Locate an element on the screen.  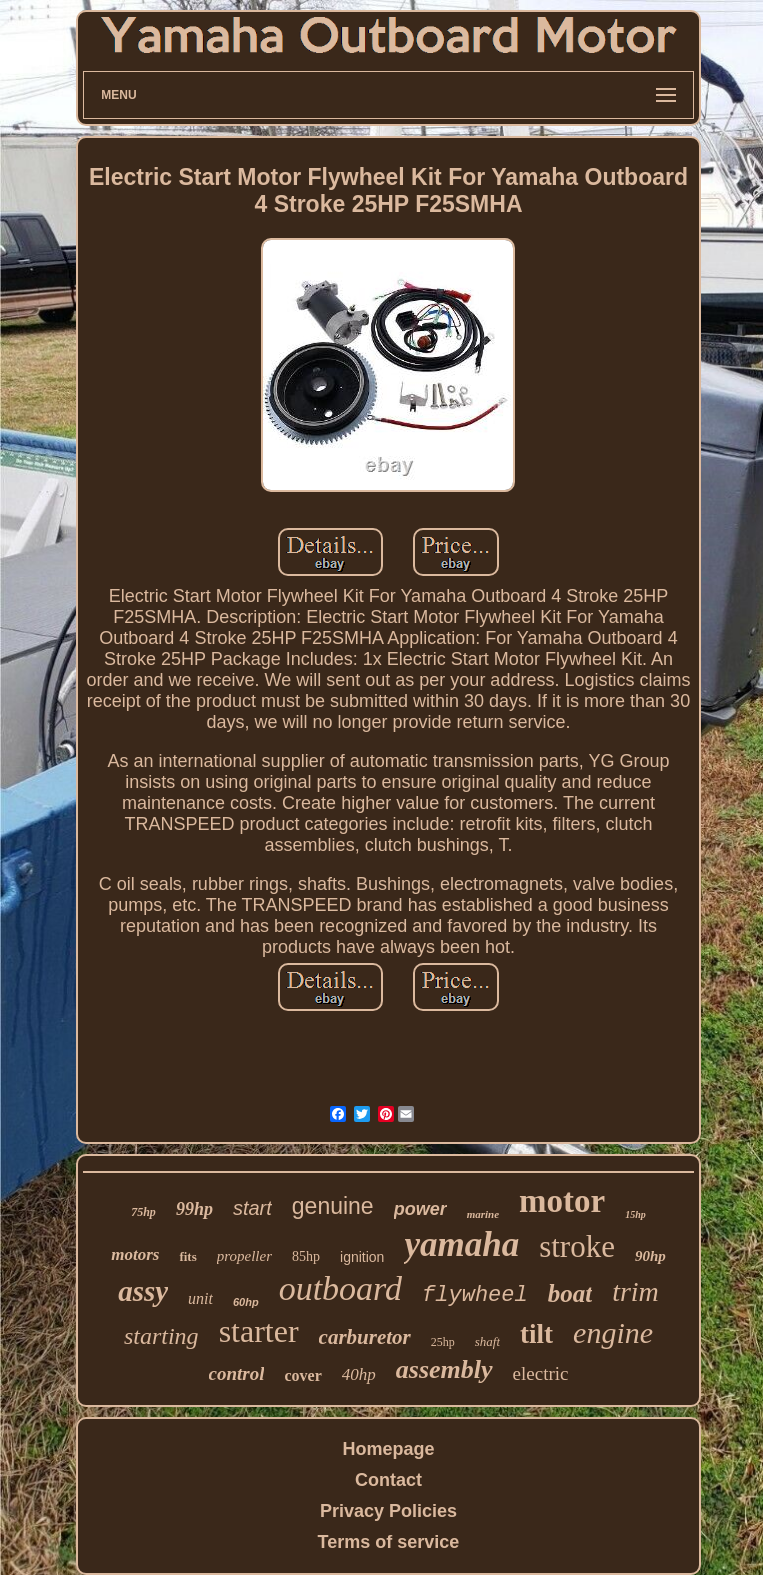
Homepage is located at coordinates (388, 1449).